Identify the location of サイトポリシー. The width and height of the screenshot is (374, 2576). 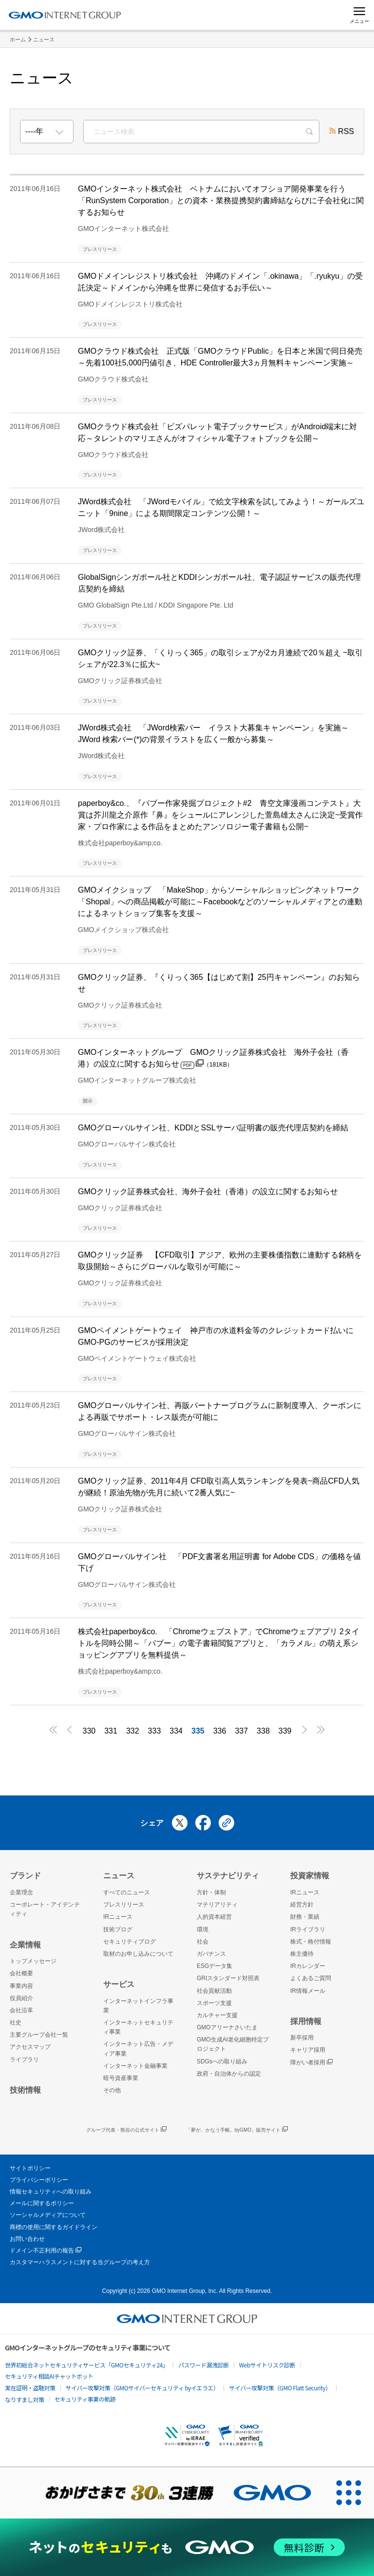
(30, 2168).